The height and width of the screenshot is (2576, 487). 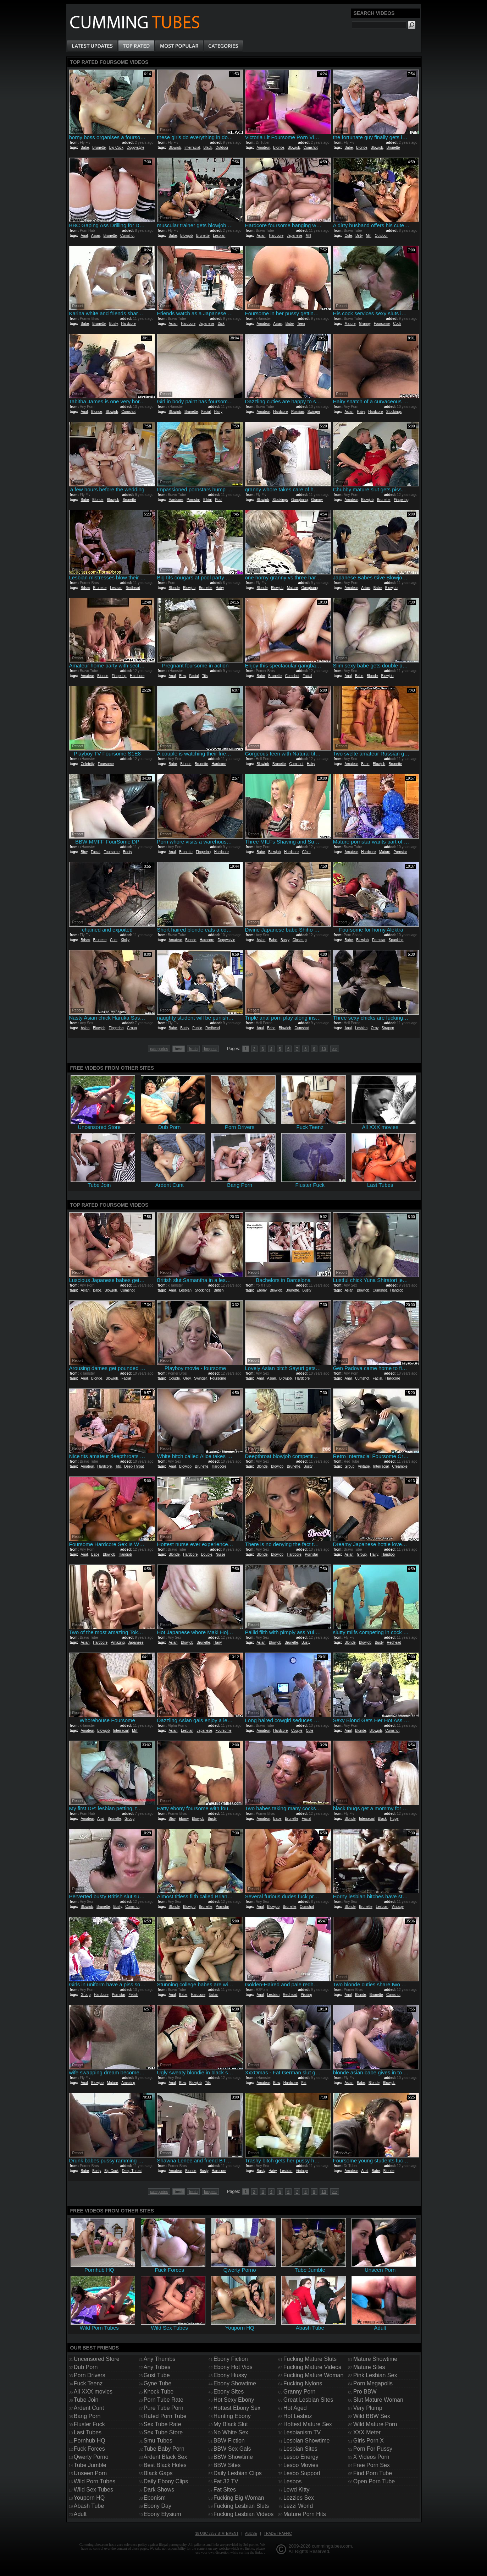 I want to click on Italian, so click(x=213, y=1995).